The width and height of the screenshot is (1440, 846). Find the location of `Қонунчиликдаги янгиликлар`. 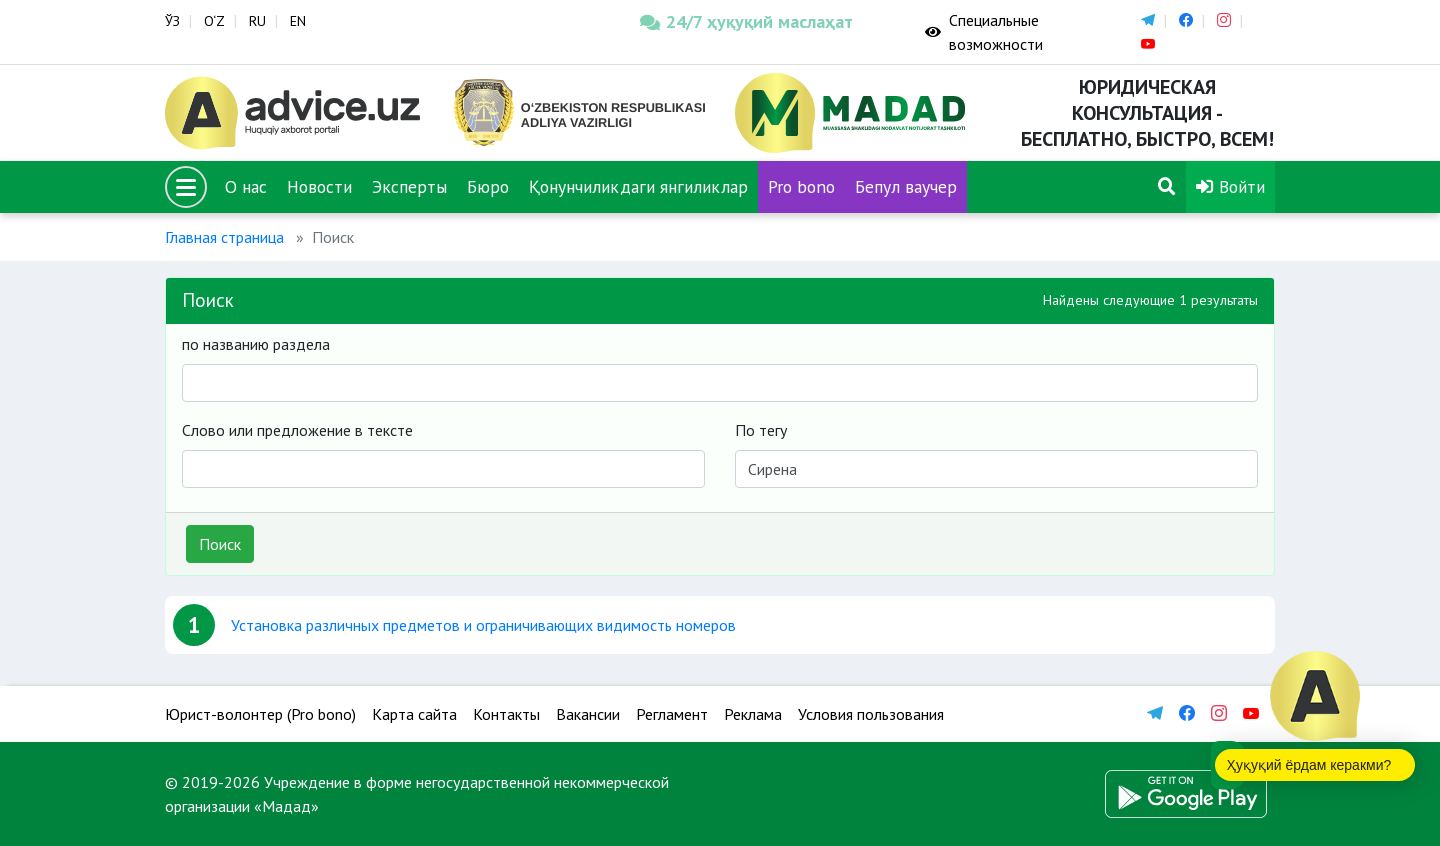

Қонунчиликдаги янгиликлар is located at coordinates (638, 186).